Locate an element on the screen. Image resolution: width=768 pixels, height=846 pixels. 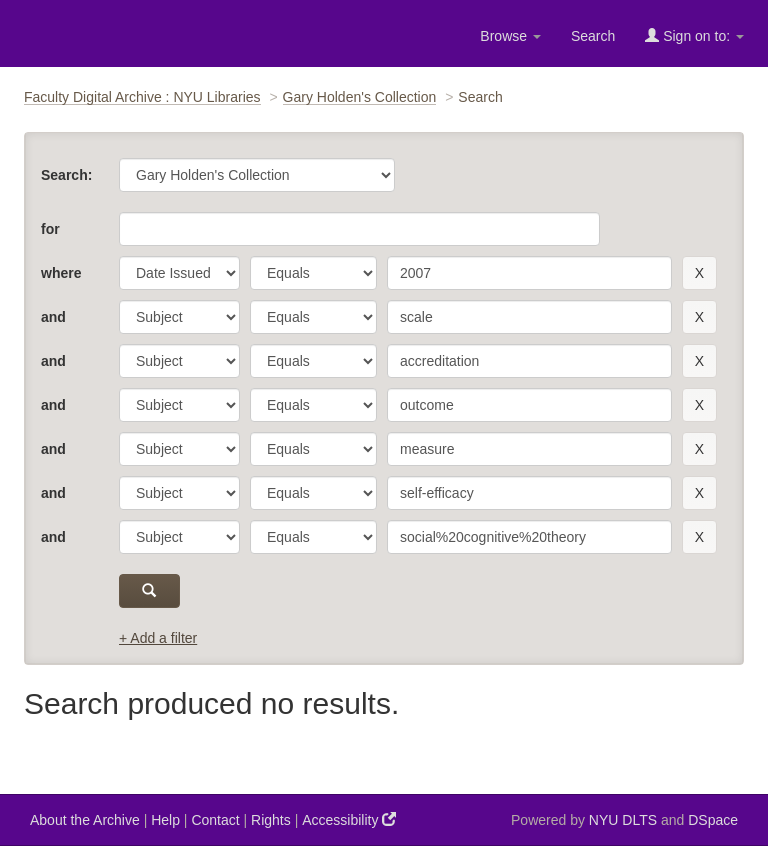
Search is located at coordinates (593, 36).